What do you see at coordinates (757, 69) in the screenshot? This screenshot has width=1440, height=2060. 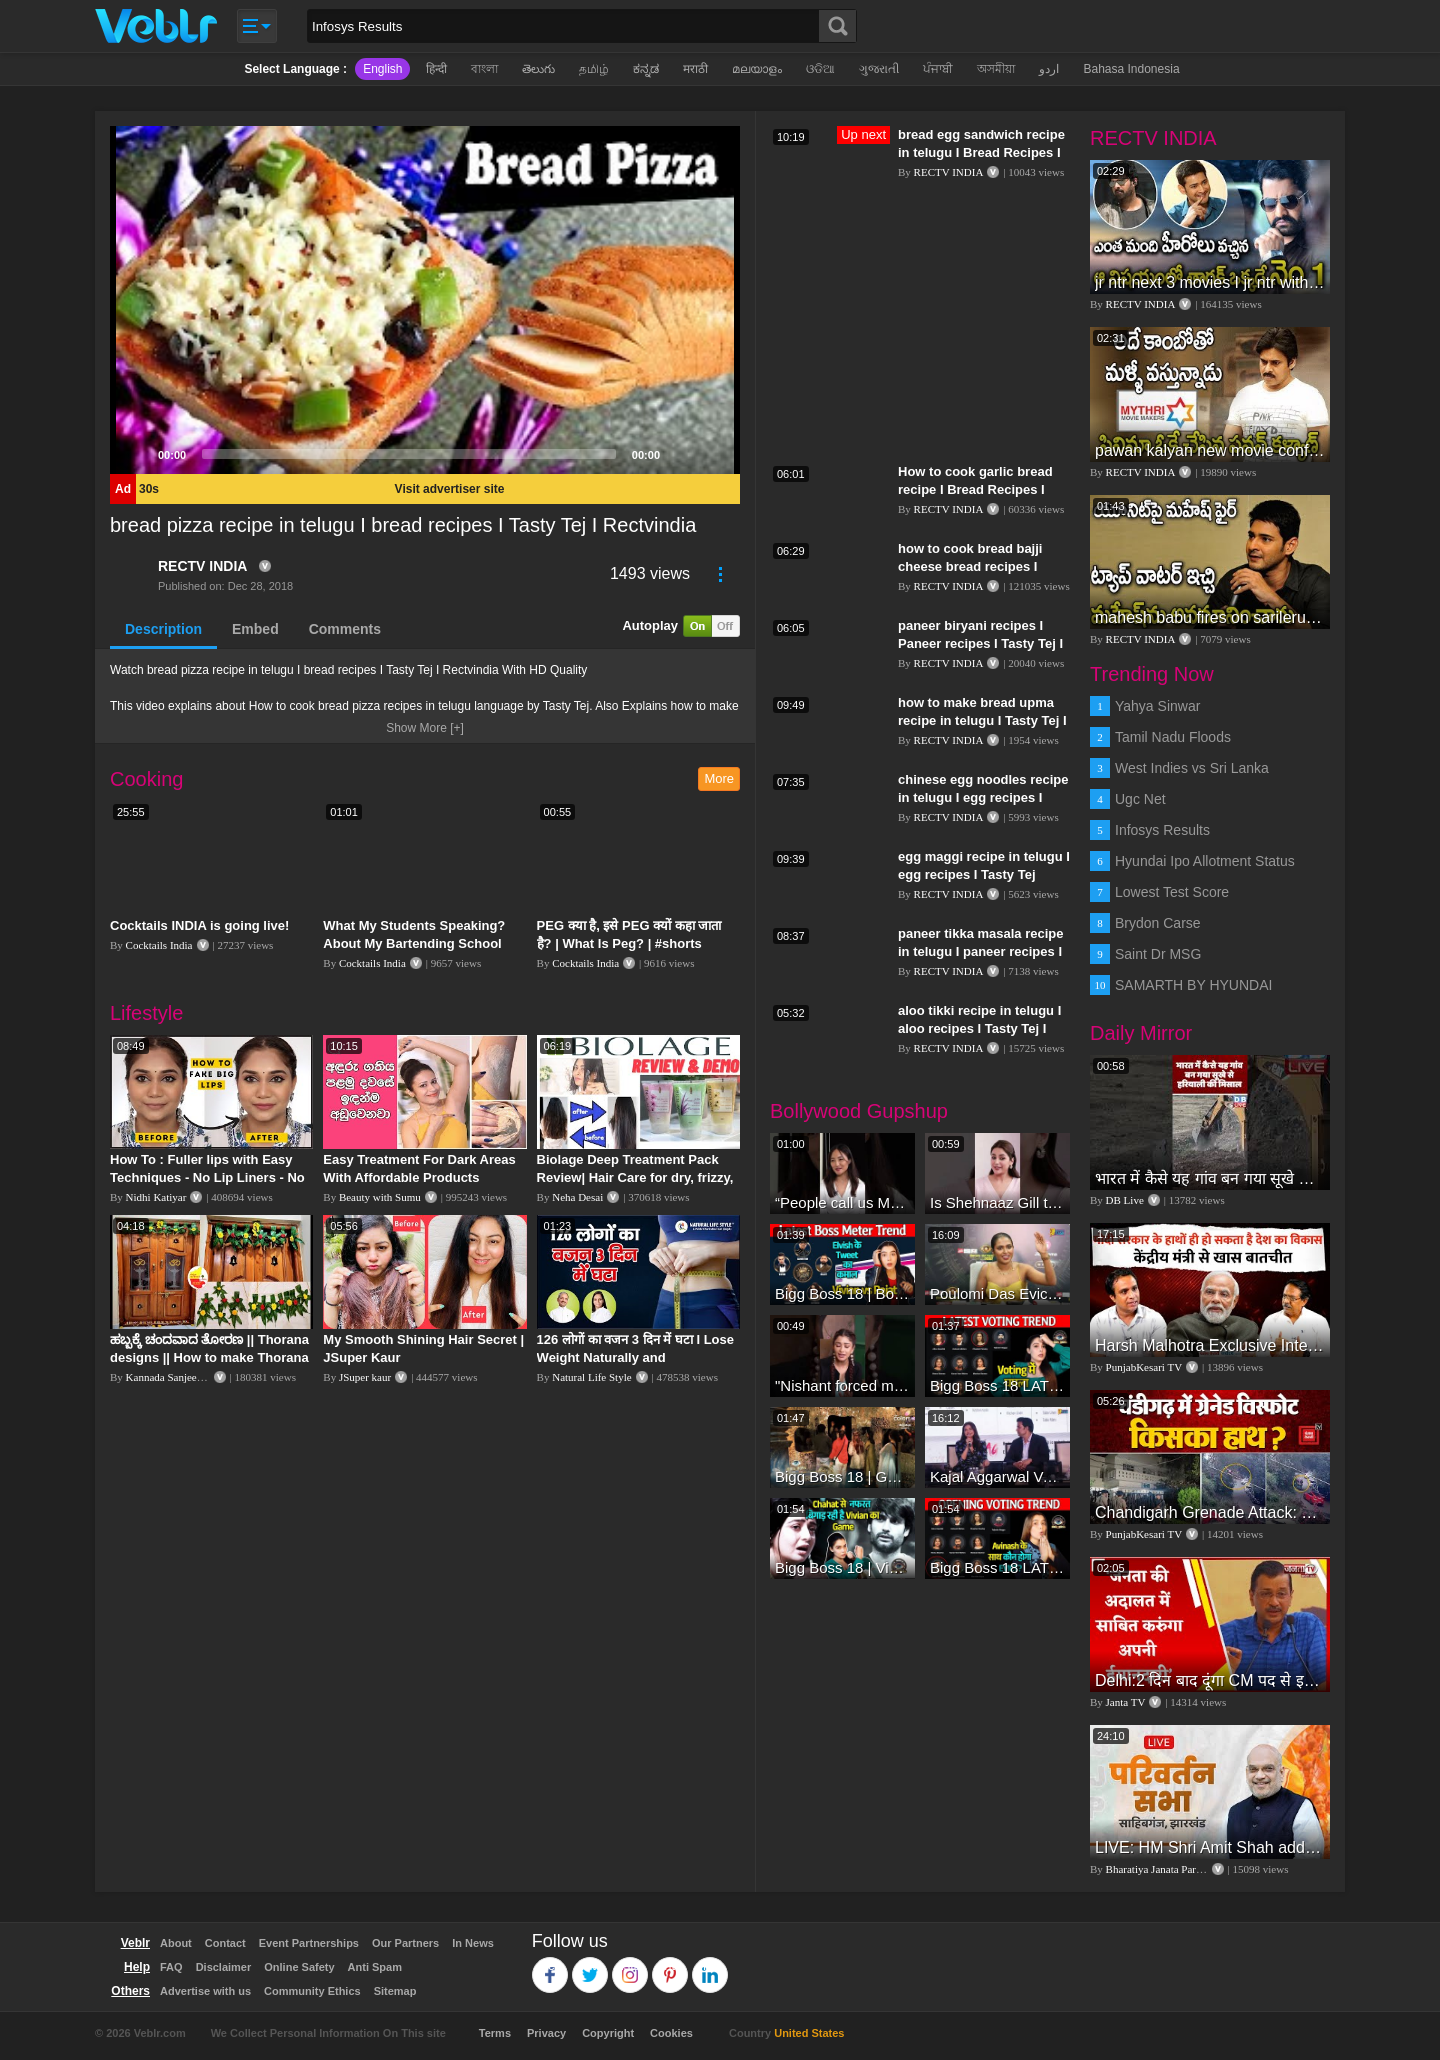 I see `മലയാളം` at bounding box center [757, 69].